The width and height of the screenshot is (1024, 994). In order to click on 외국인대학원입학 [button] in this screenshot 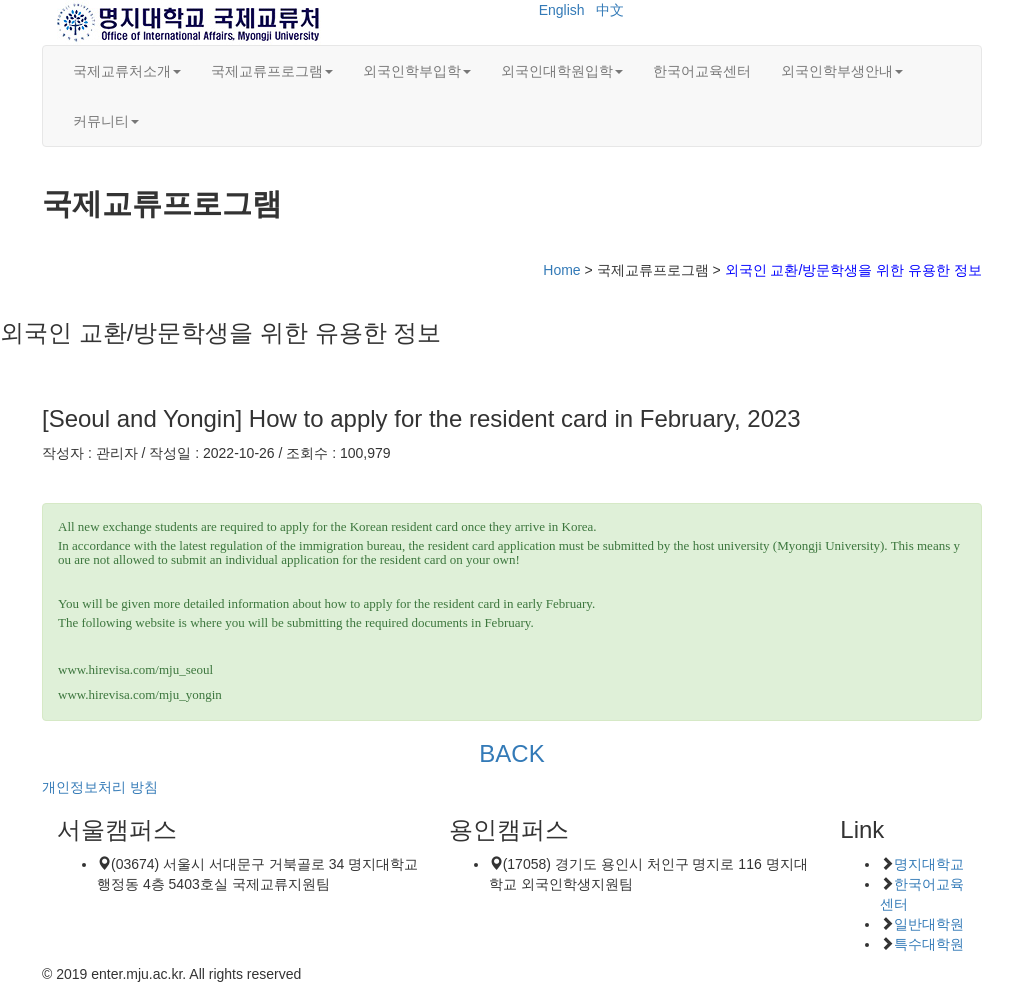, I will do `click(562, 71)`.